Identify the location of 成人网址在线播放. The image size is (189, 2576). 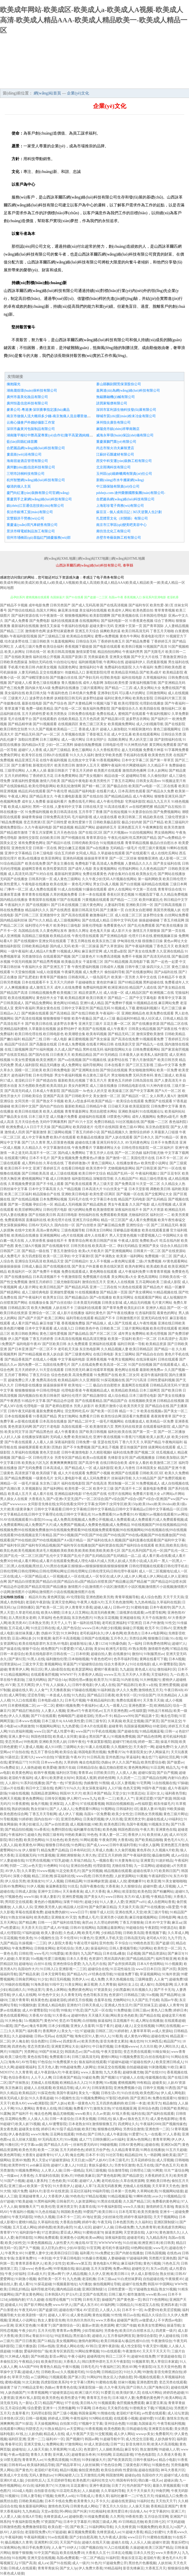
(149, 2021).